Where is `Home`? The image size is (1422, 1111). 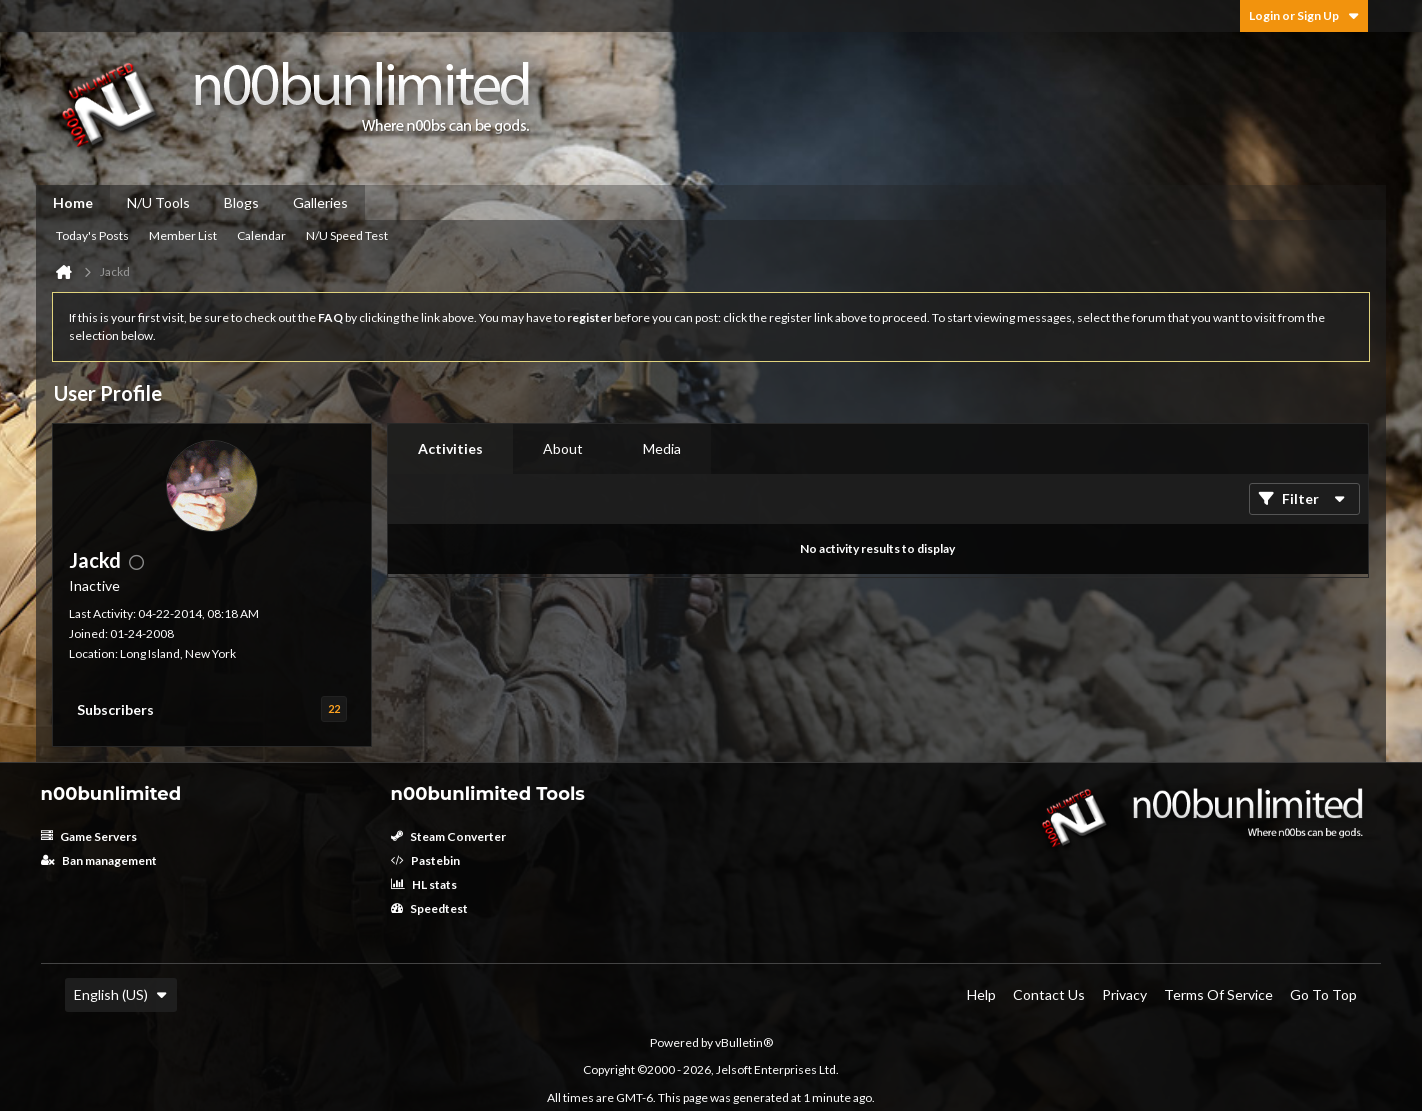 Home is located at coordinates (73, 202).